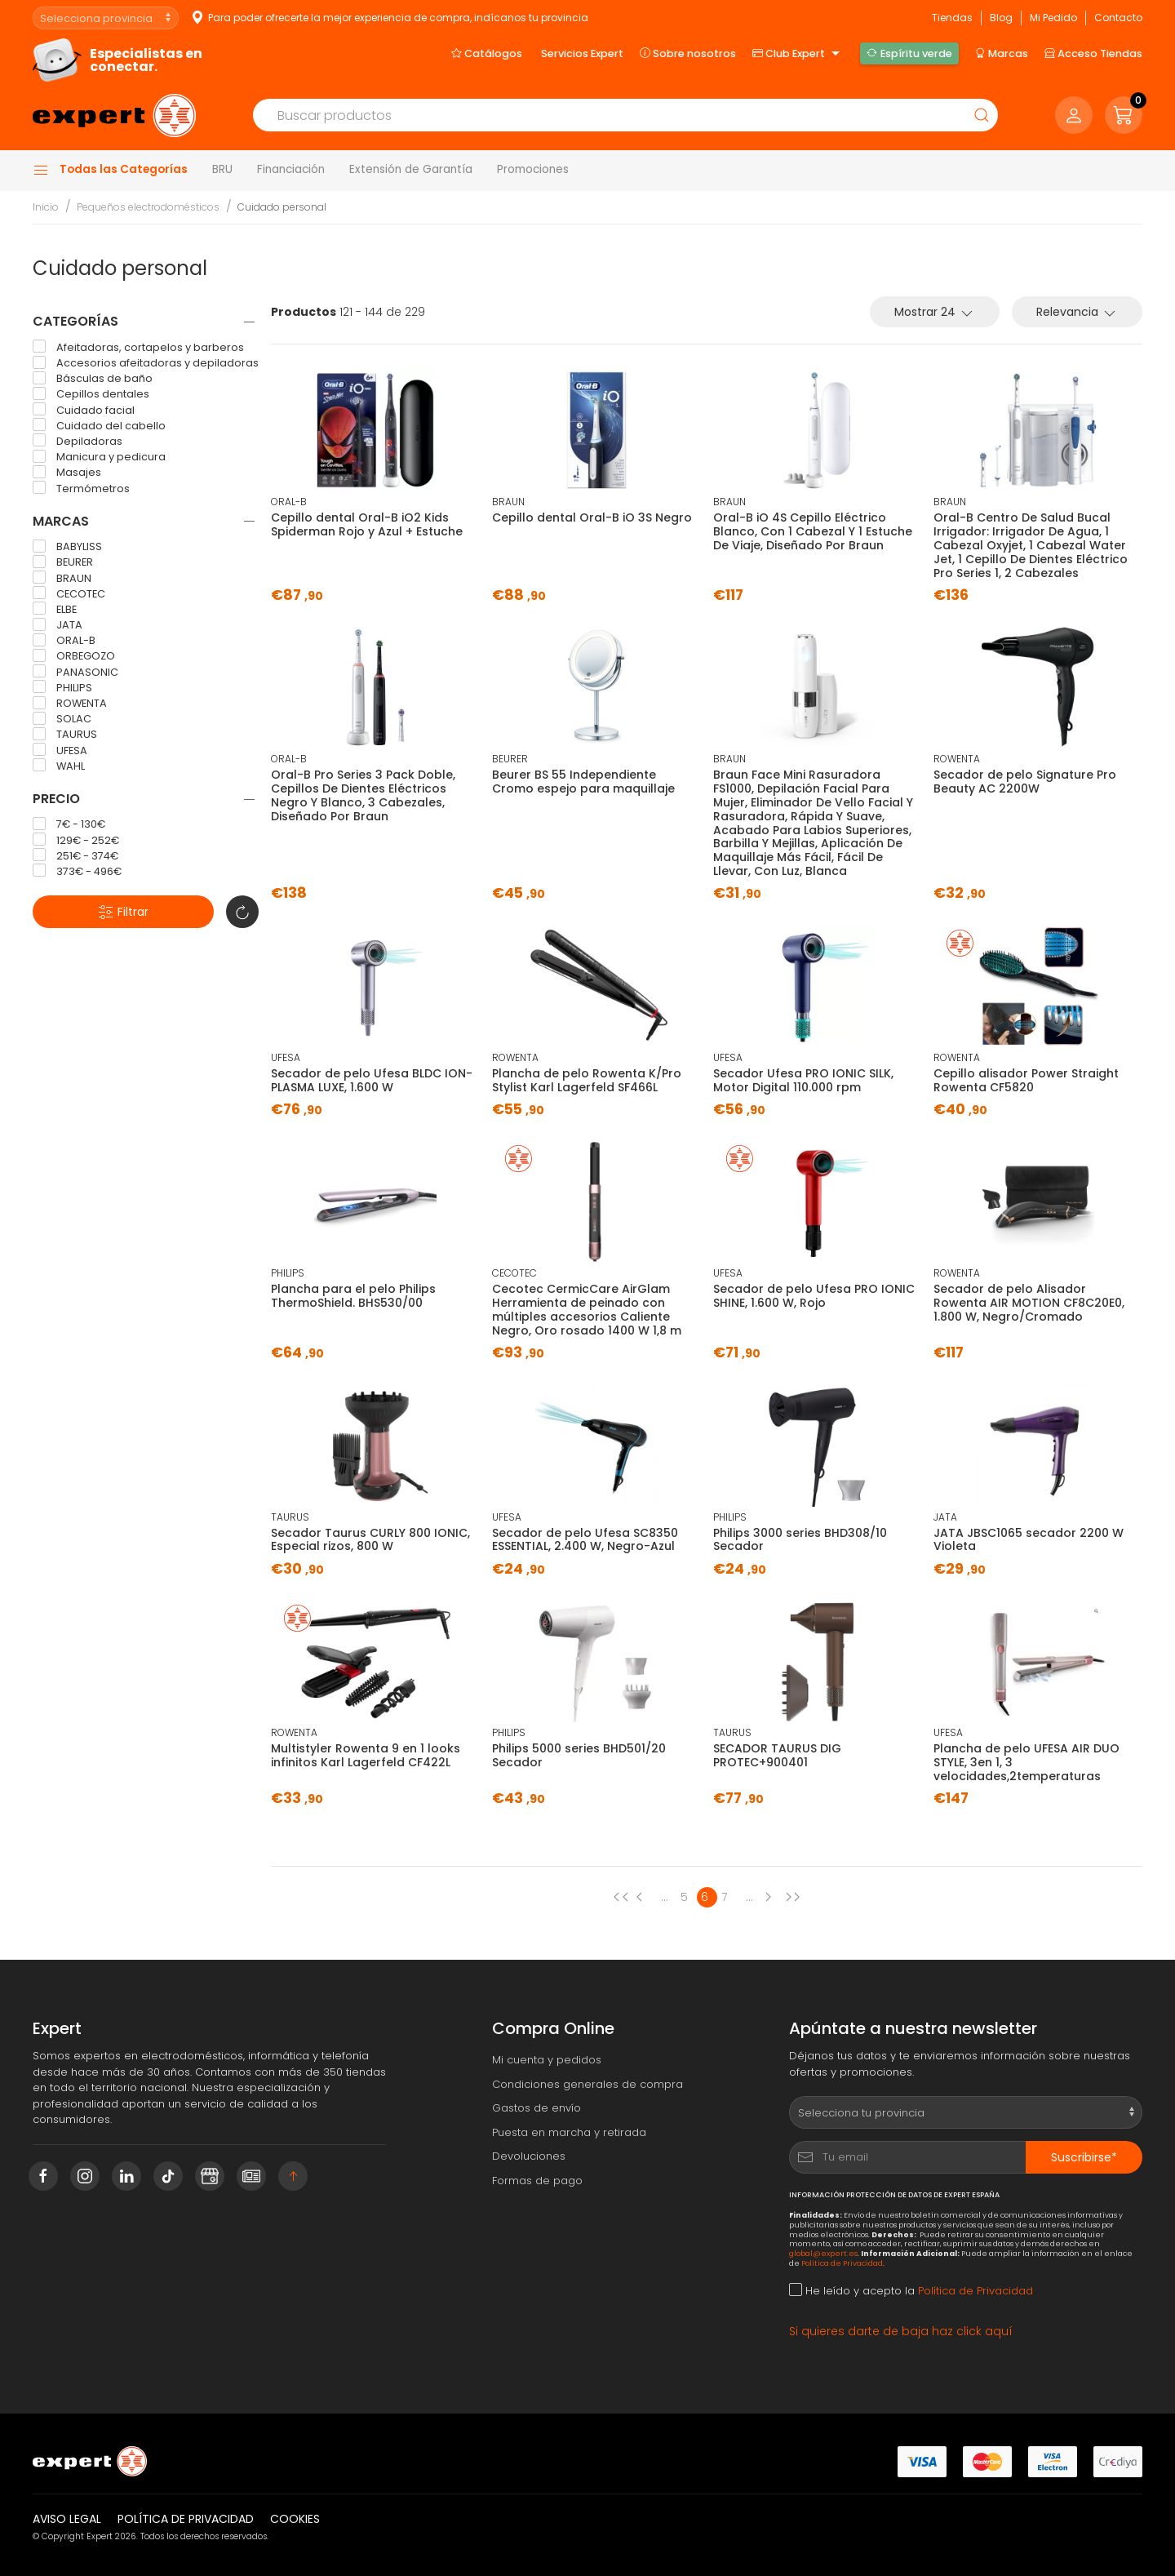  Describe the element at coordinates (803, 1080) in the screenshot. I see `Secador Ufesa PRO IONIC SILK, Motor Digital 110.000 rpm` at that location.